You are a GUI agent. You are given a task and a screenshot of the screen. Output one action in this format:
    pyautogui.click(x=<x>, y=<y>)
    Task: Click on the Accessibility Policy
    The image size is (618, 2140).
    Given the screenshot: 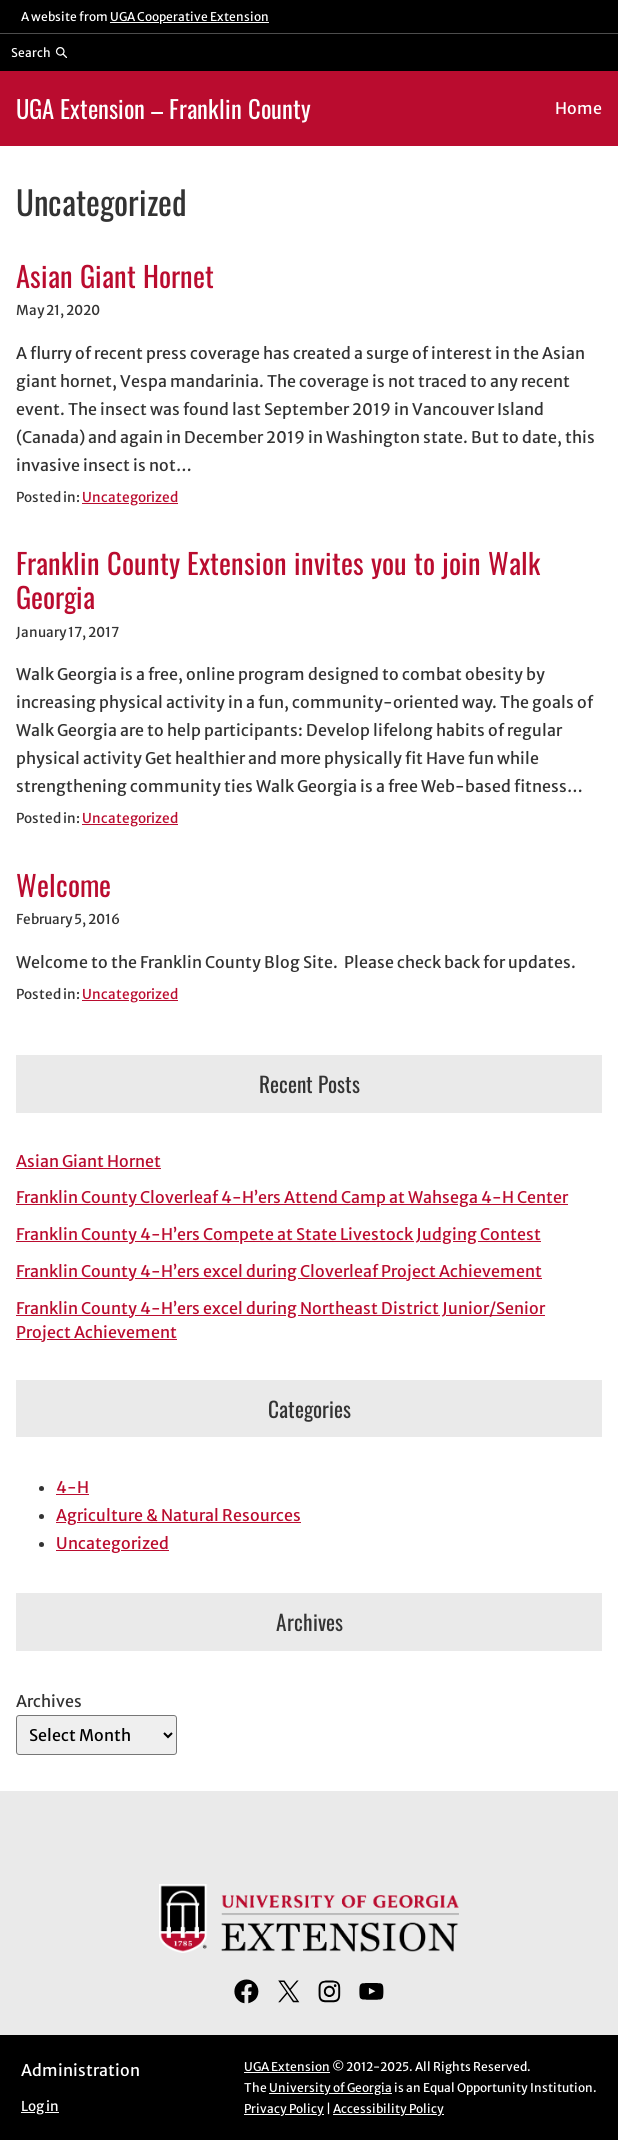 What is the action you would take?
    pyautogui.click(x=388, y=2108)
    